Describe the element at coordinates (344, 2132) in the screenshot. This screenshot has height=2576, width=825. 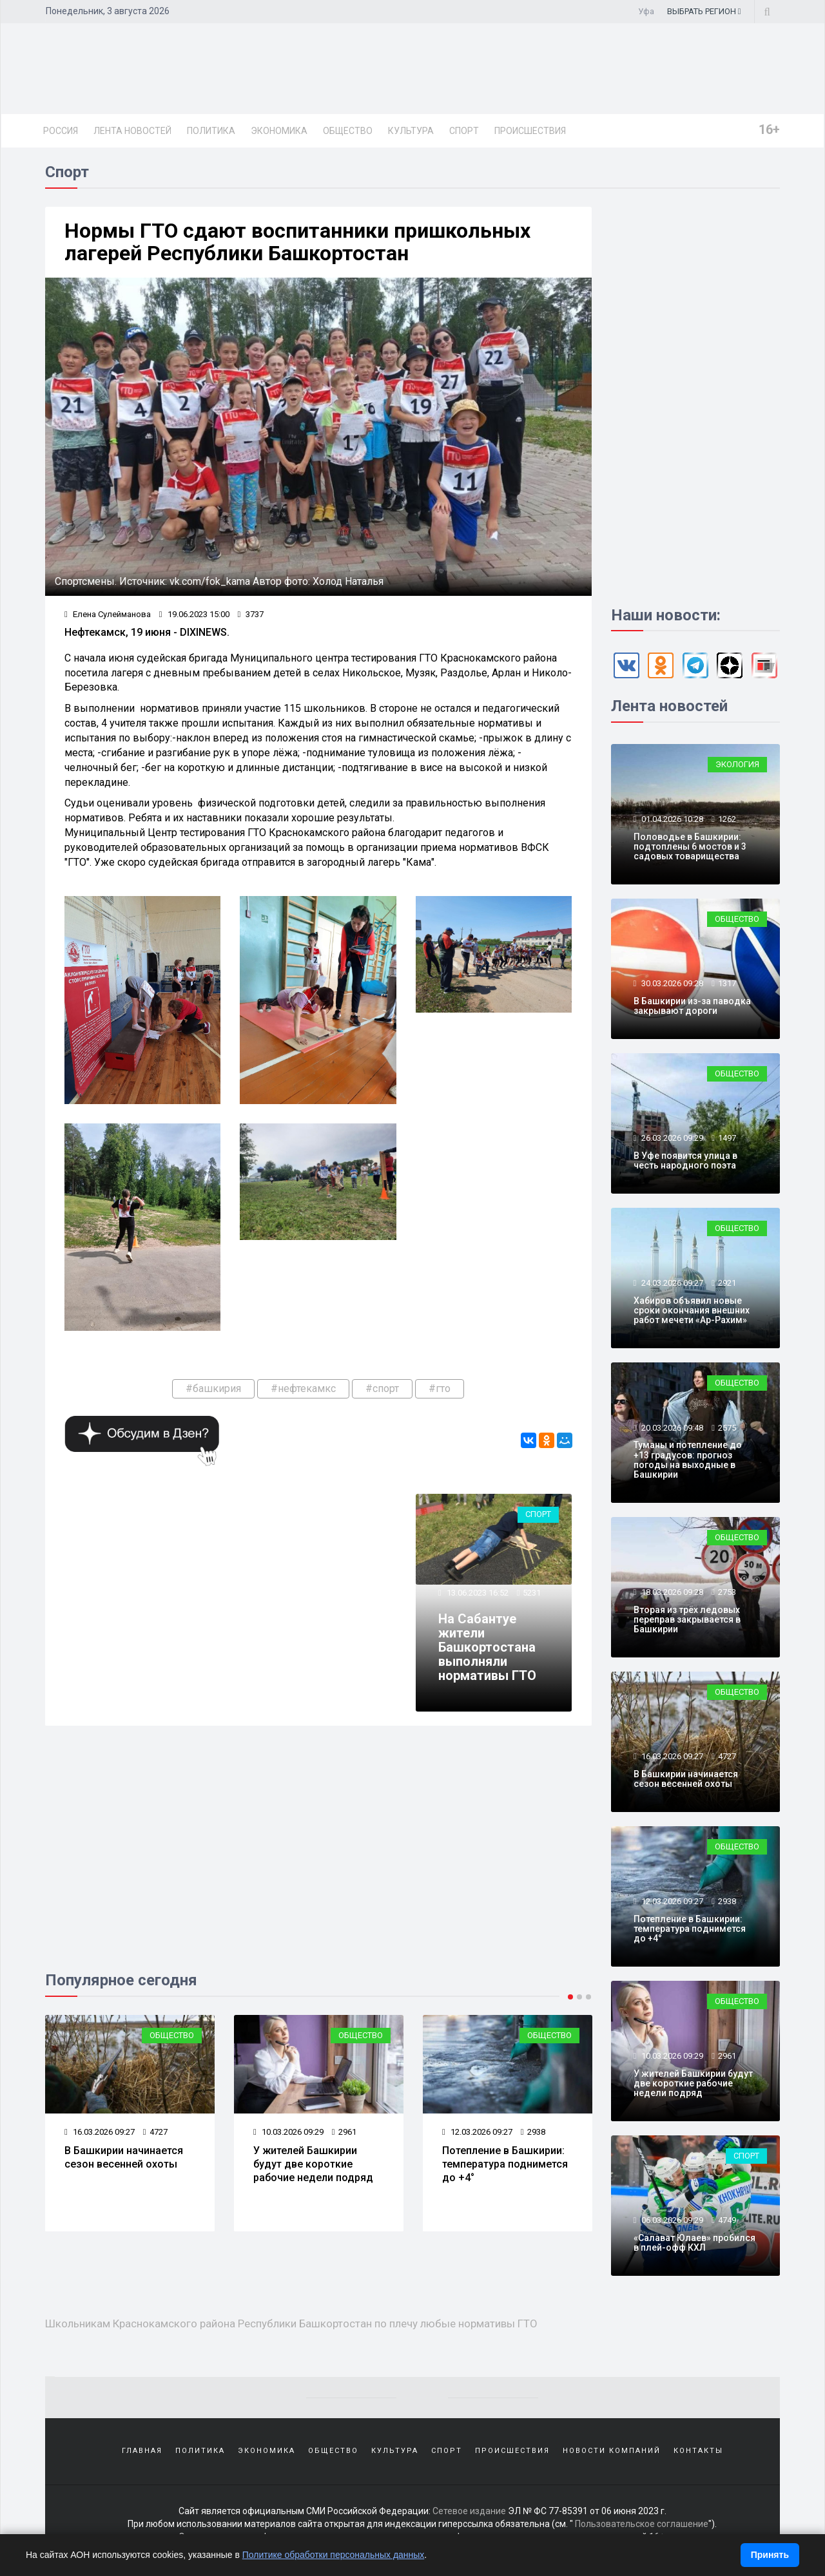
I see `2961` at that location.